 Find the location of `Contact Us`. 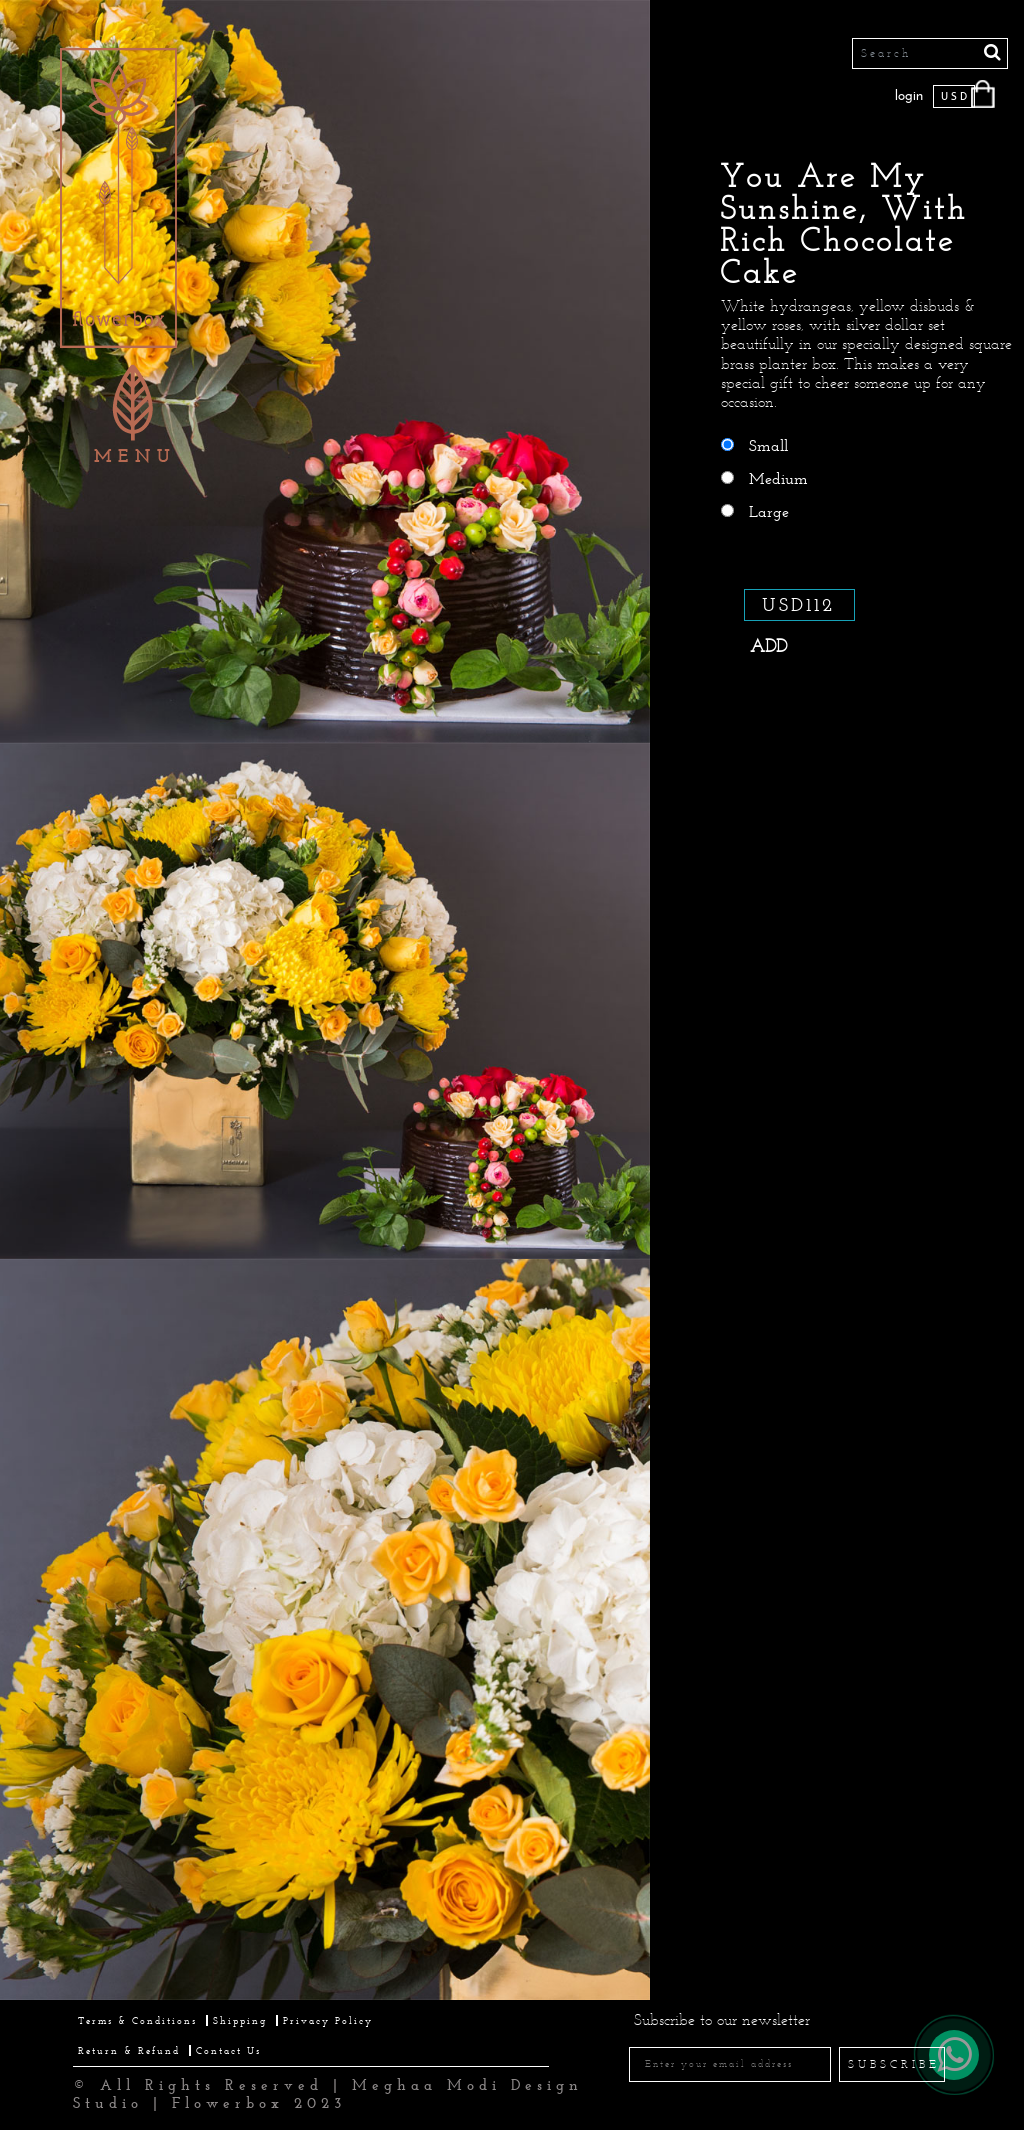

Contact Us is located at coordinates (228, 2050).